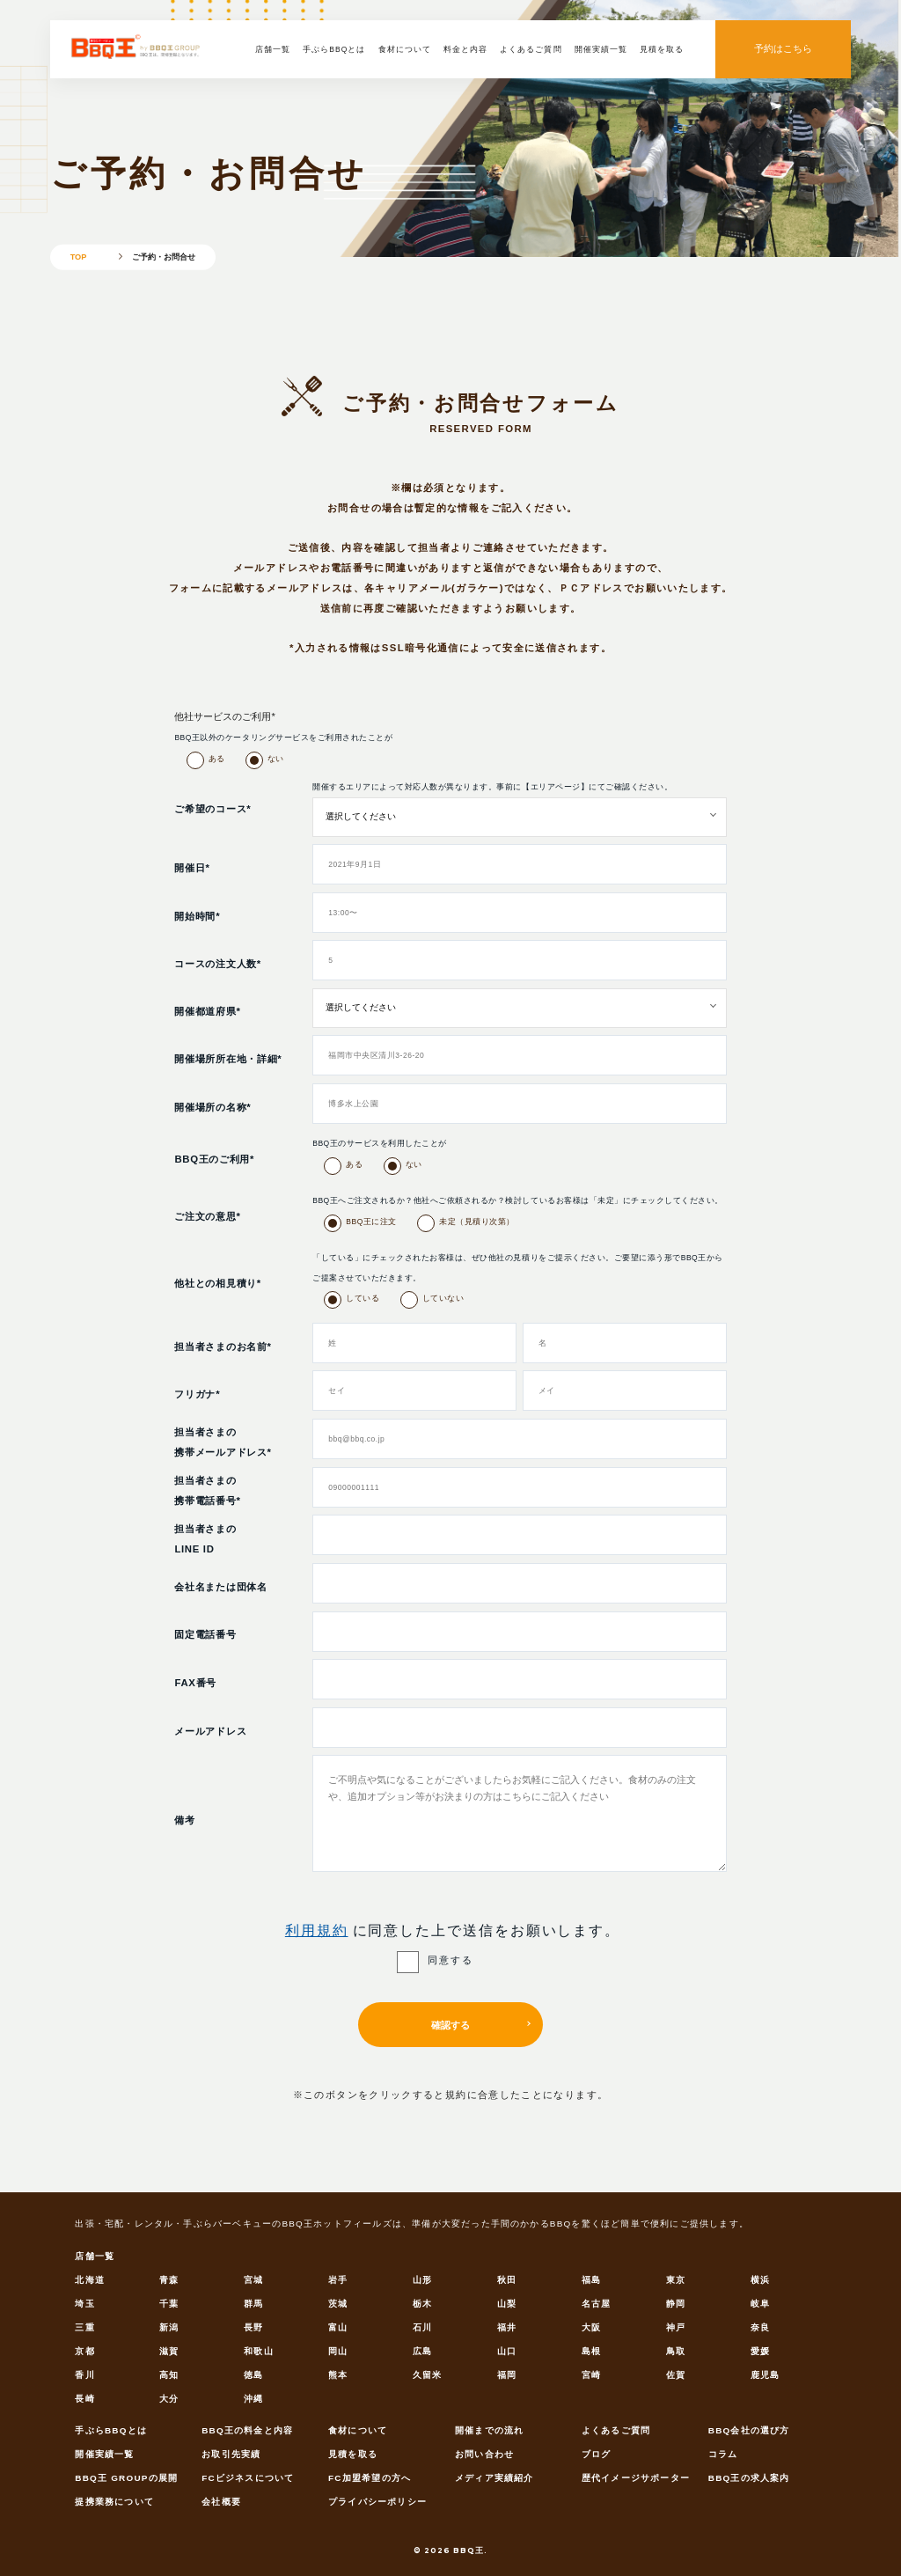 This screenshot has height=2576, width=901. What do you see at coordinates (84, 2375) in the screenshot?
I see `香川` at bounding box center [84, 2375].